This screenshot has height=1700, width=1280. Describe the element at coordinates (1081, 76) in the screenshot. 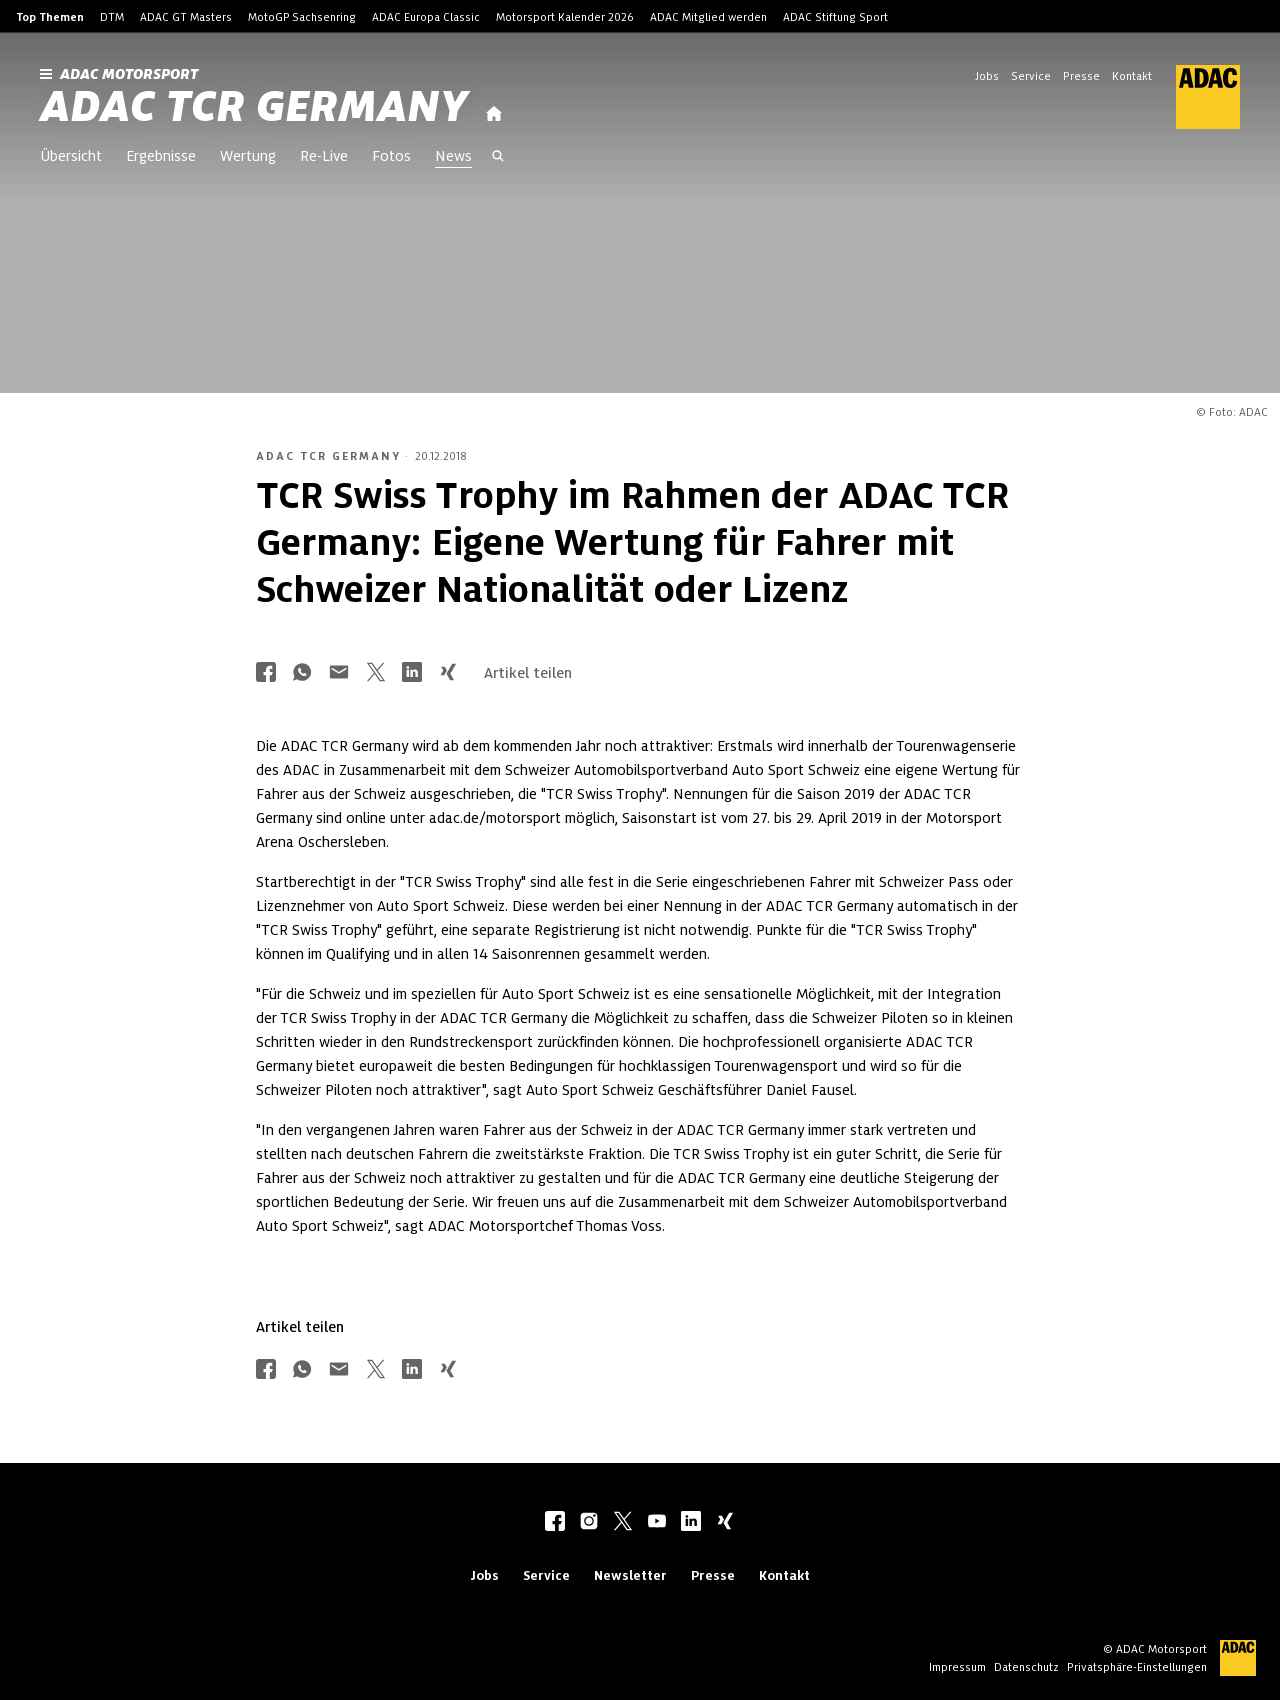

I see `Presse` at that location.